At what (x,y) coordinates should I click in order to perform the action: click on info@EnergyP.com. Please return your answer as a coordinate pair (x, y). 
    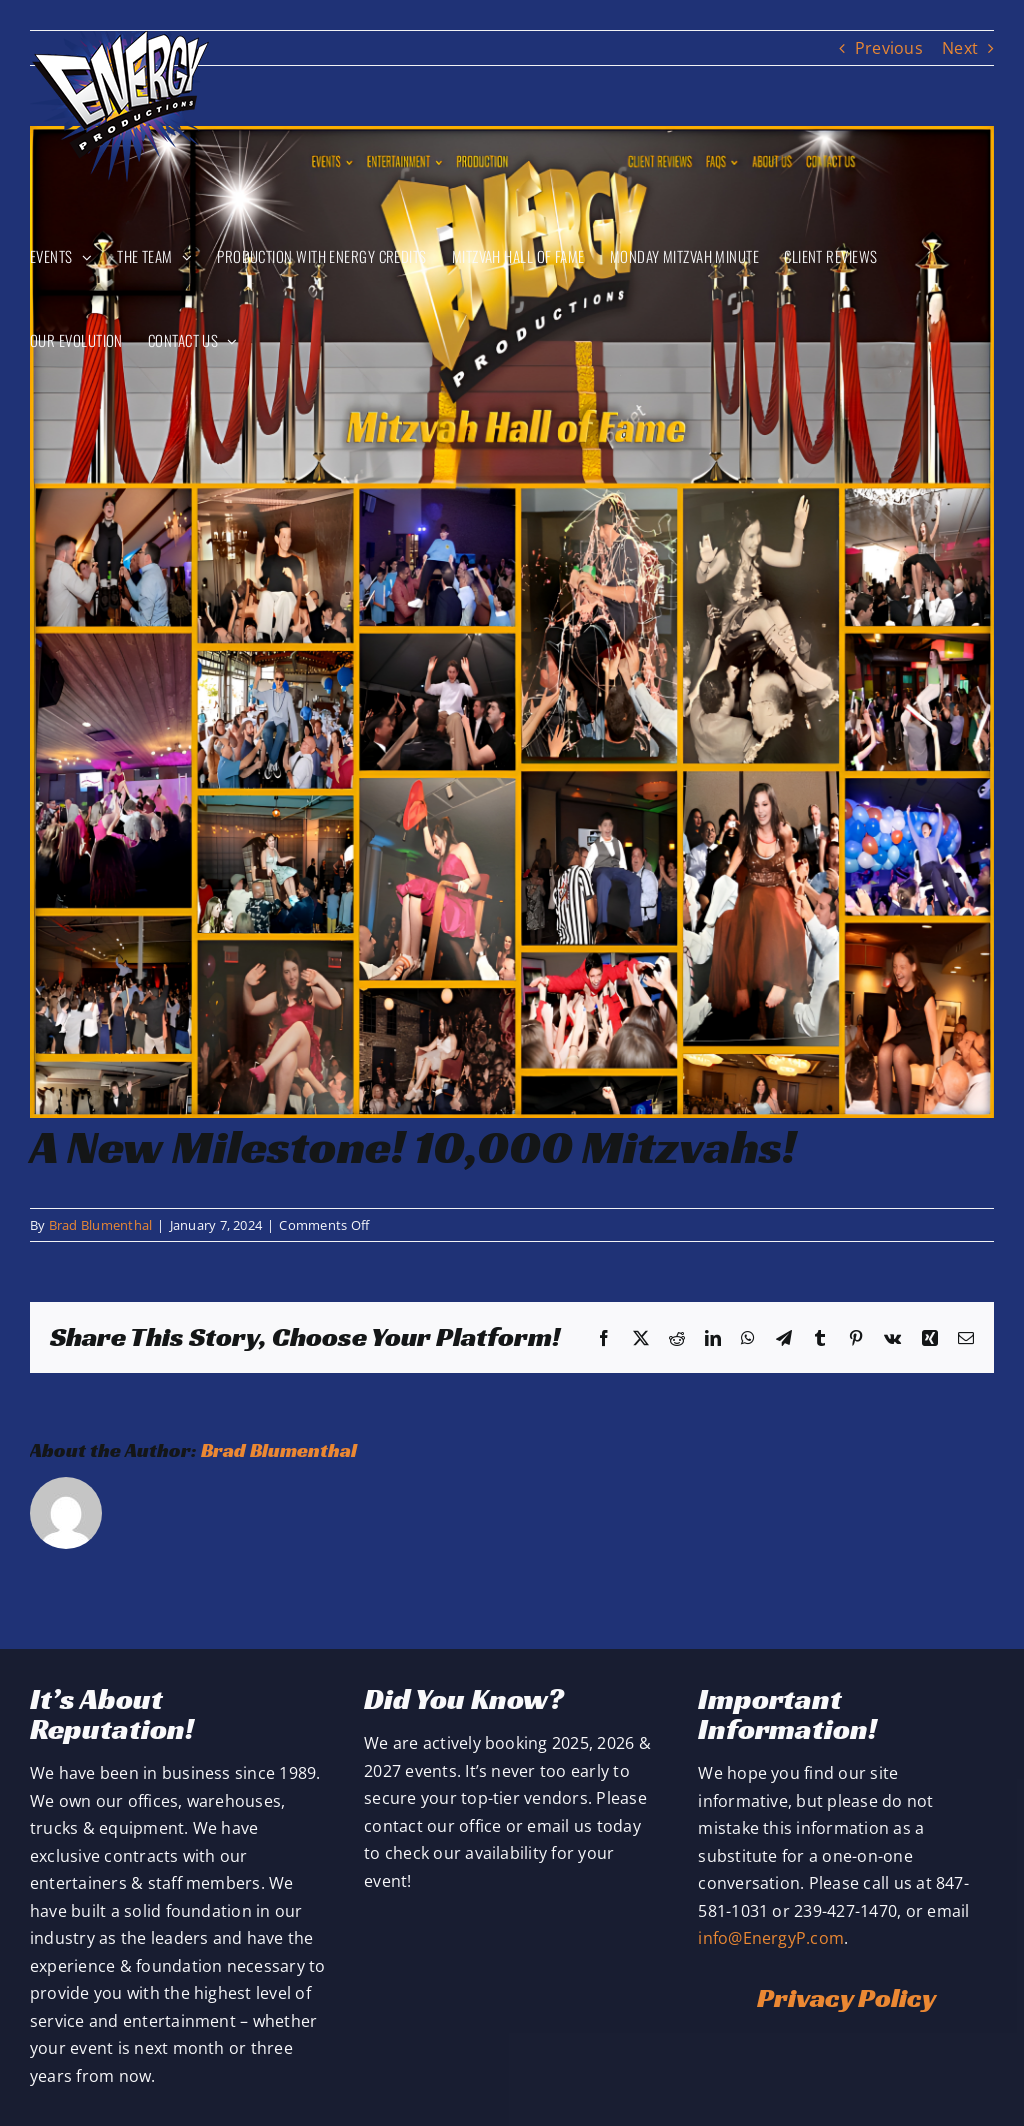
    Looking at the image, I should click on (771, 1938).